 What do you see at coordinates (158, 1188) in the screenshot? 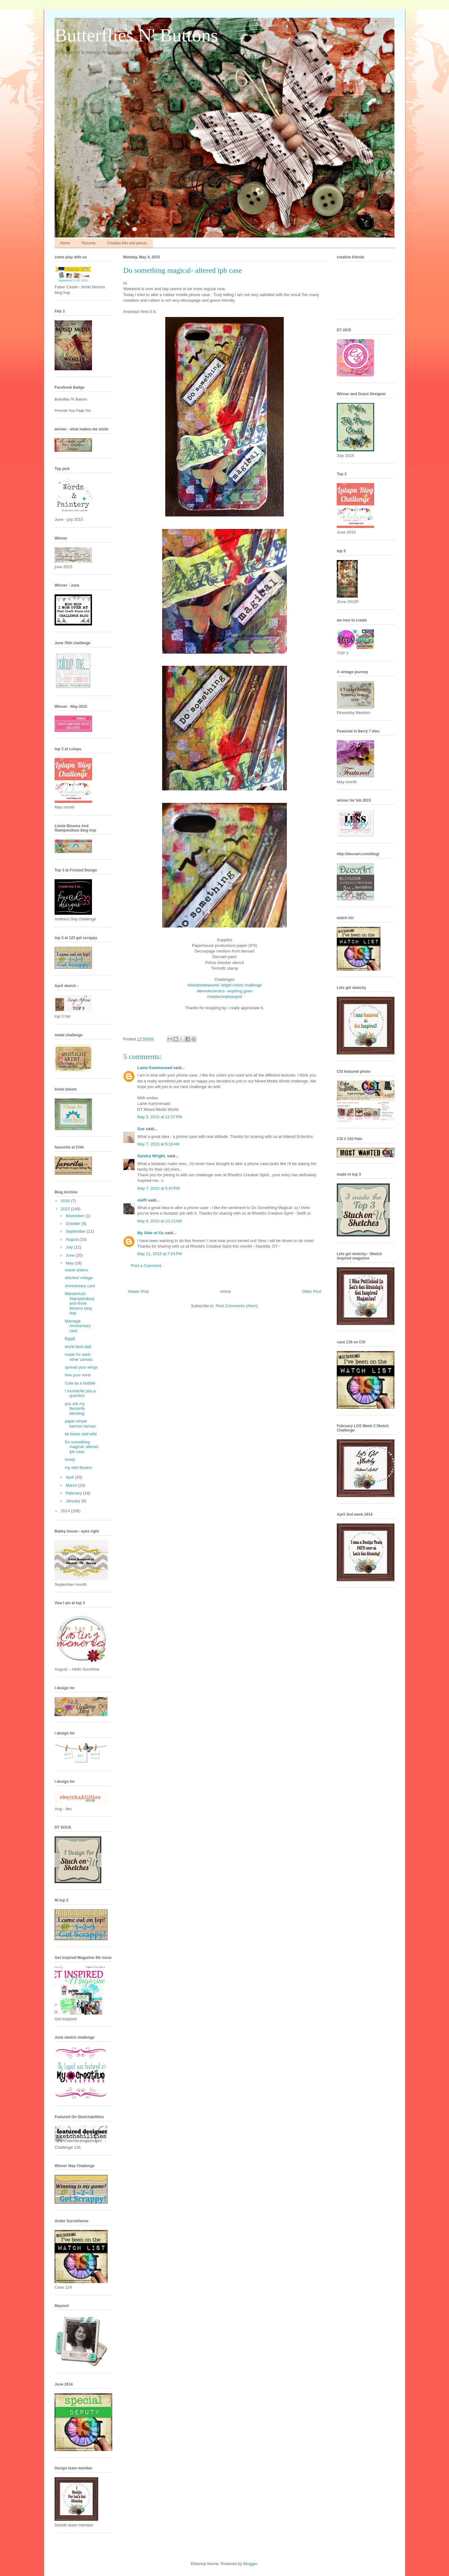
I see `May 7, 2015 at 5:47 PM` at bounding box center [158, 1188].